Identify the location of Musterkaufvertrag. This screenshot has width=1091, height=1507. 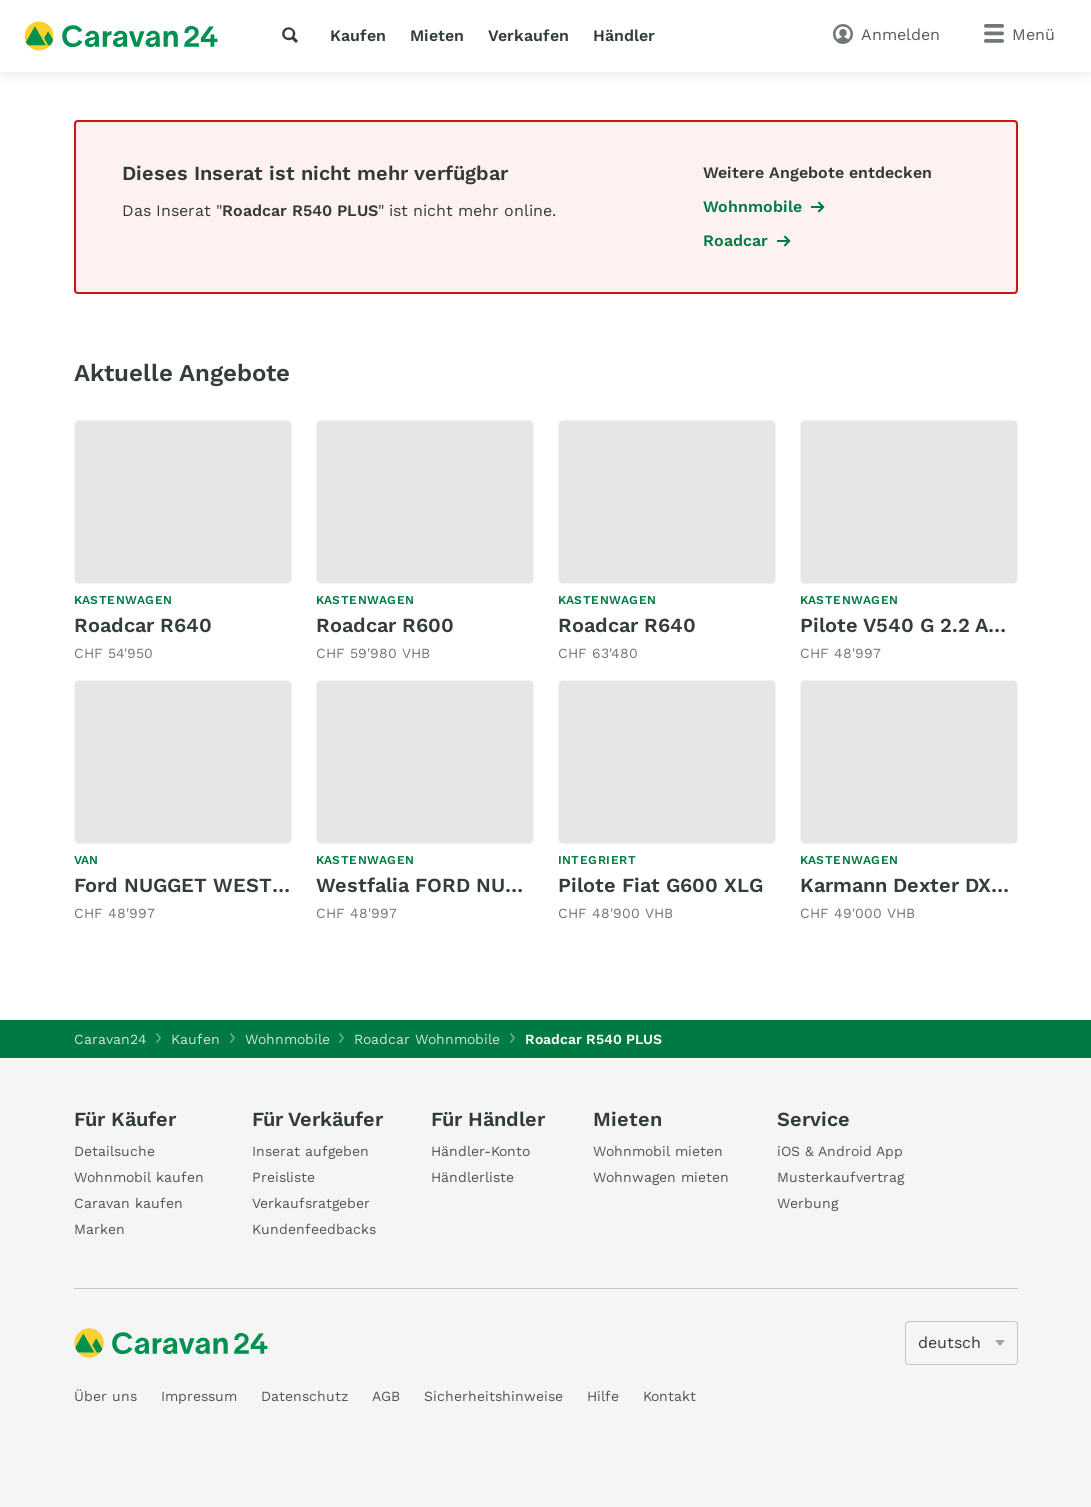
(840, 1177).